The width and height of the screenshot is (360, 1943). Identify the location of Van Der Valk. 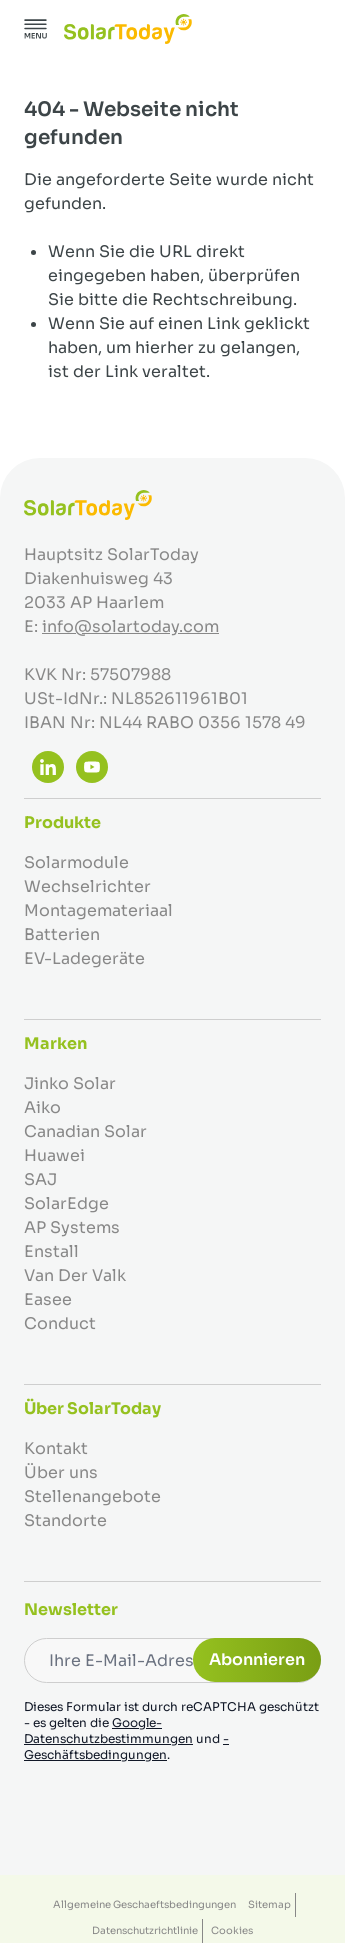
(75, 1275).